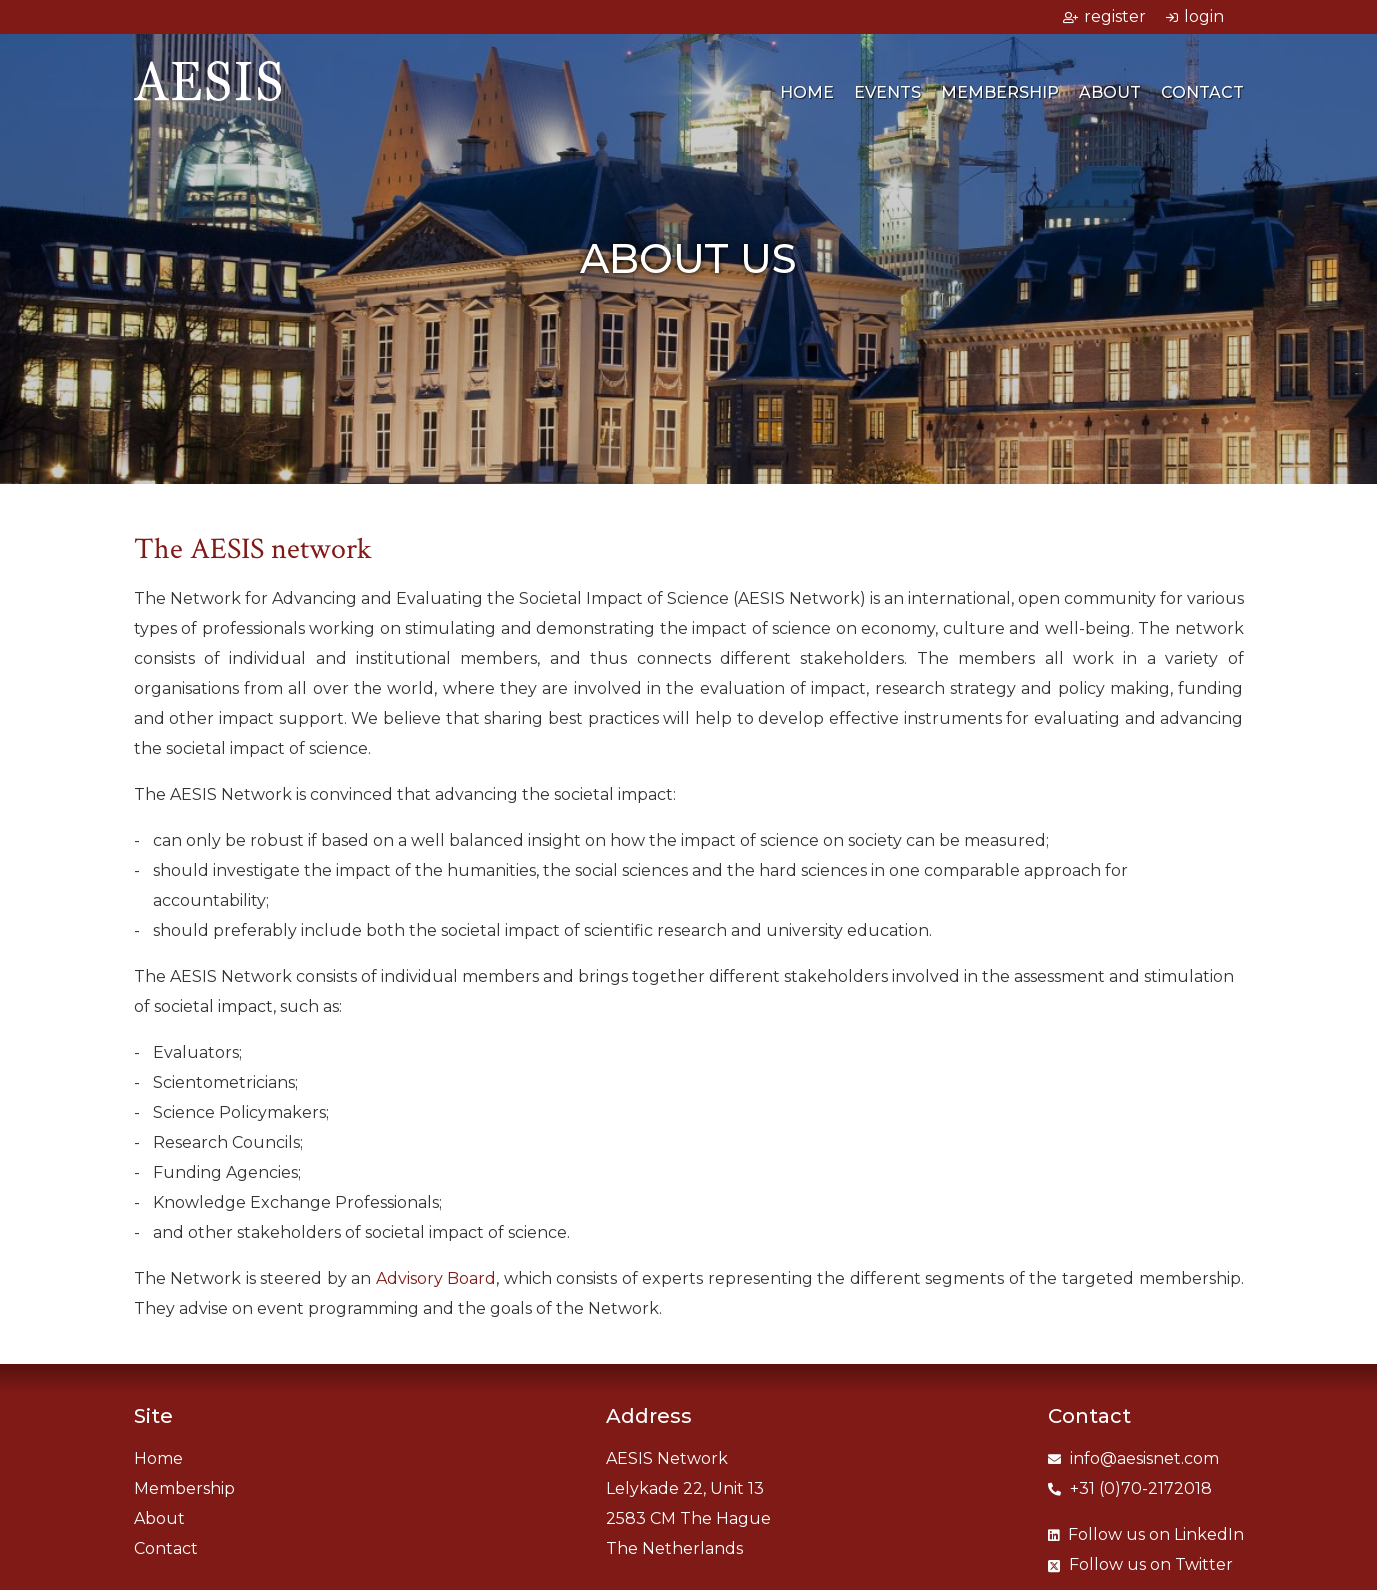  What do you see at coordinates (1195, 16) in the screenshot?
I see `login` at bounding box center [1195, 16].